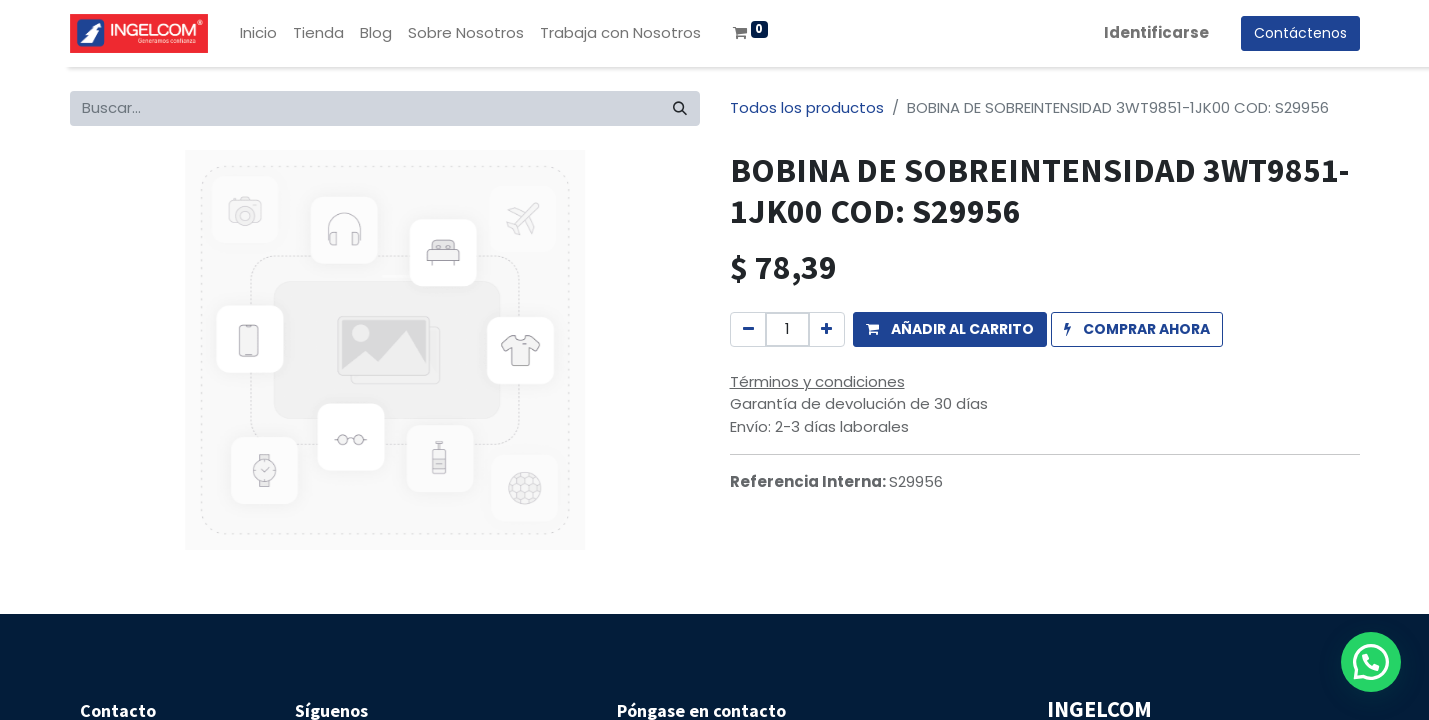 Image resolution: width=1429 pixels, height=720 pixels. I want to click on Identificarse, so click(1156, 32).